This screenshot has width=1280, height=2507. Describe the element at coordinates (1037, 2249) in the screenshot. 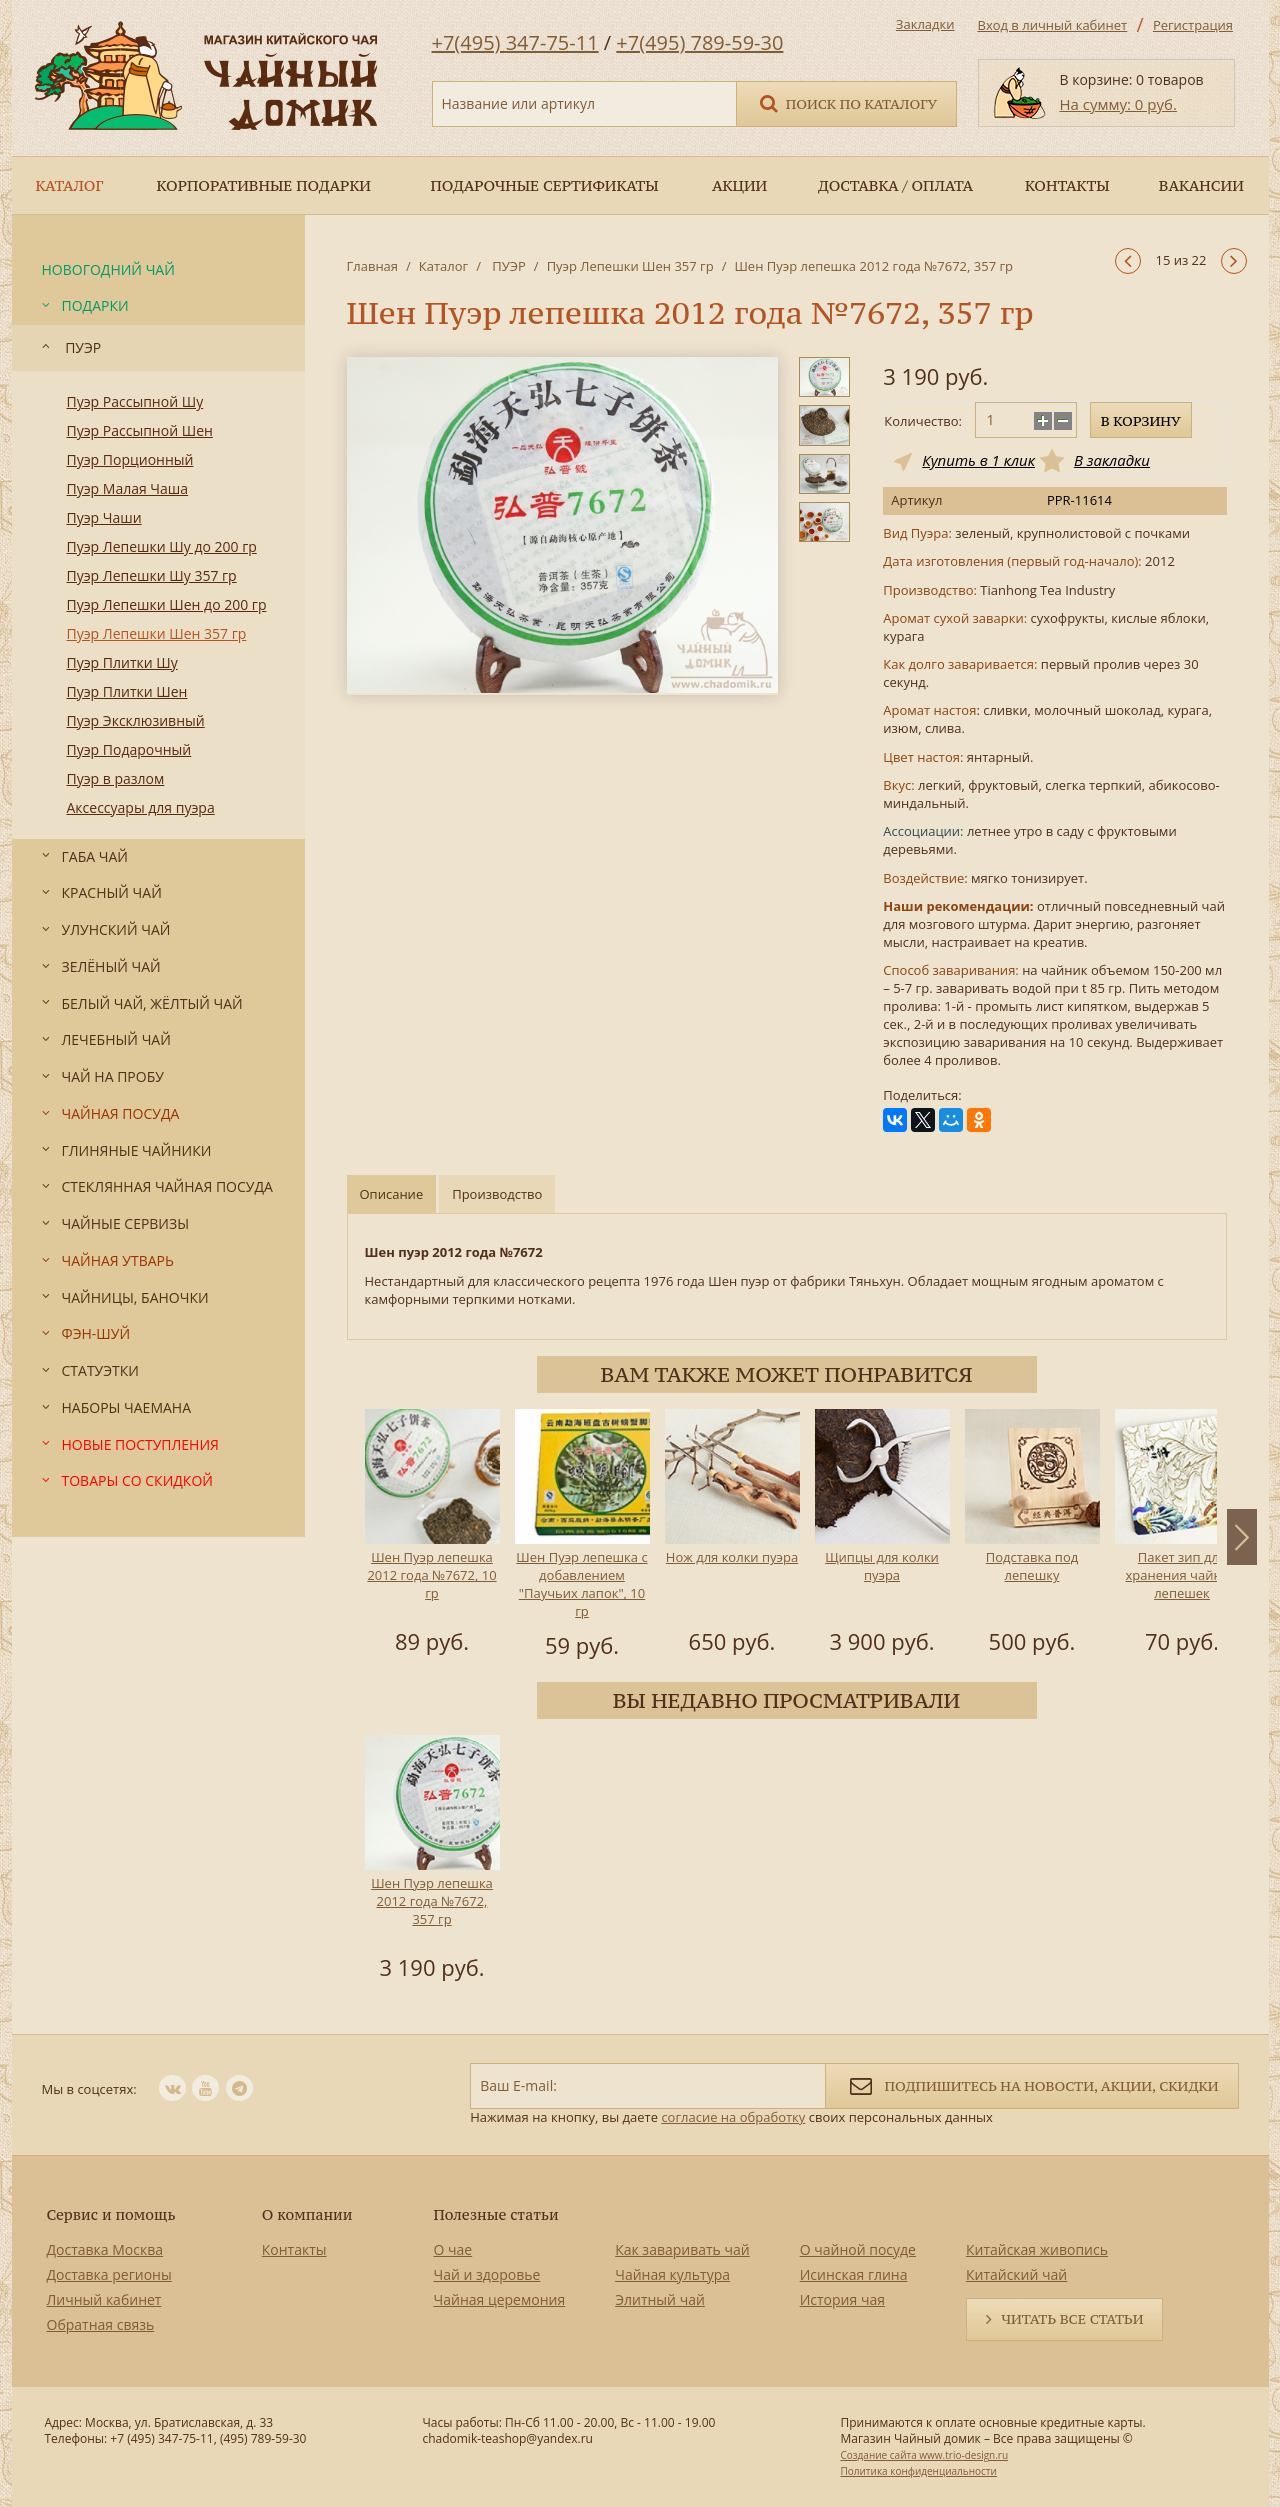

I see `Китайская живопись` at that location.